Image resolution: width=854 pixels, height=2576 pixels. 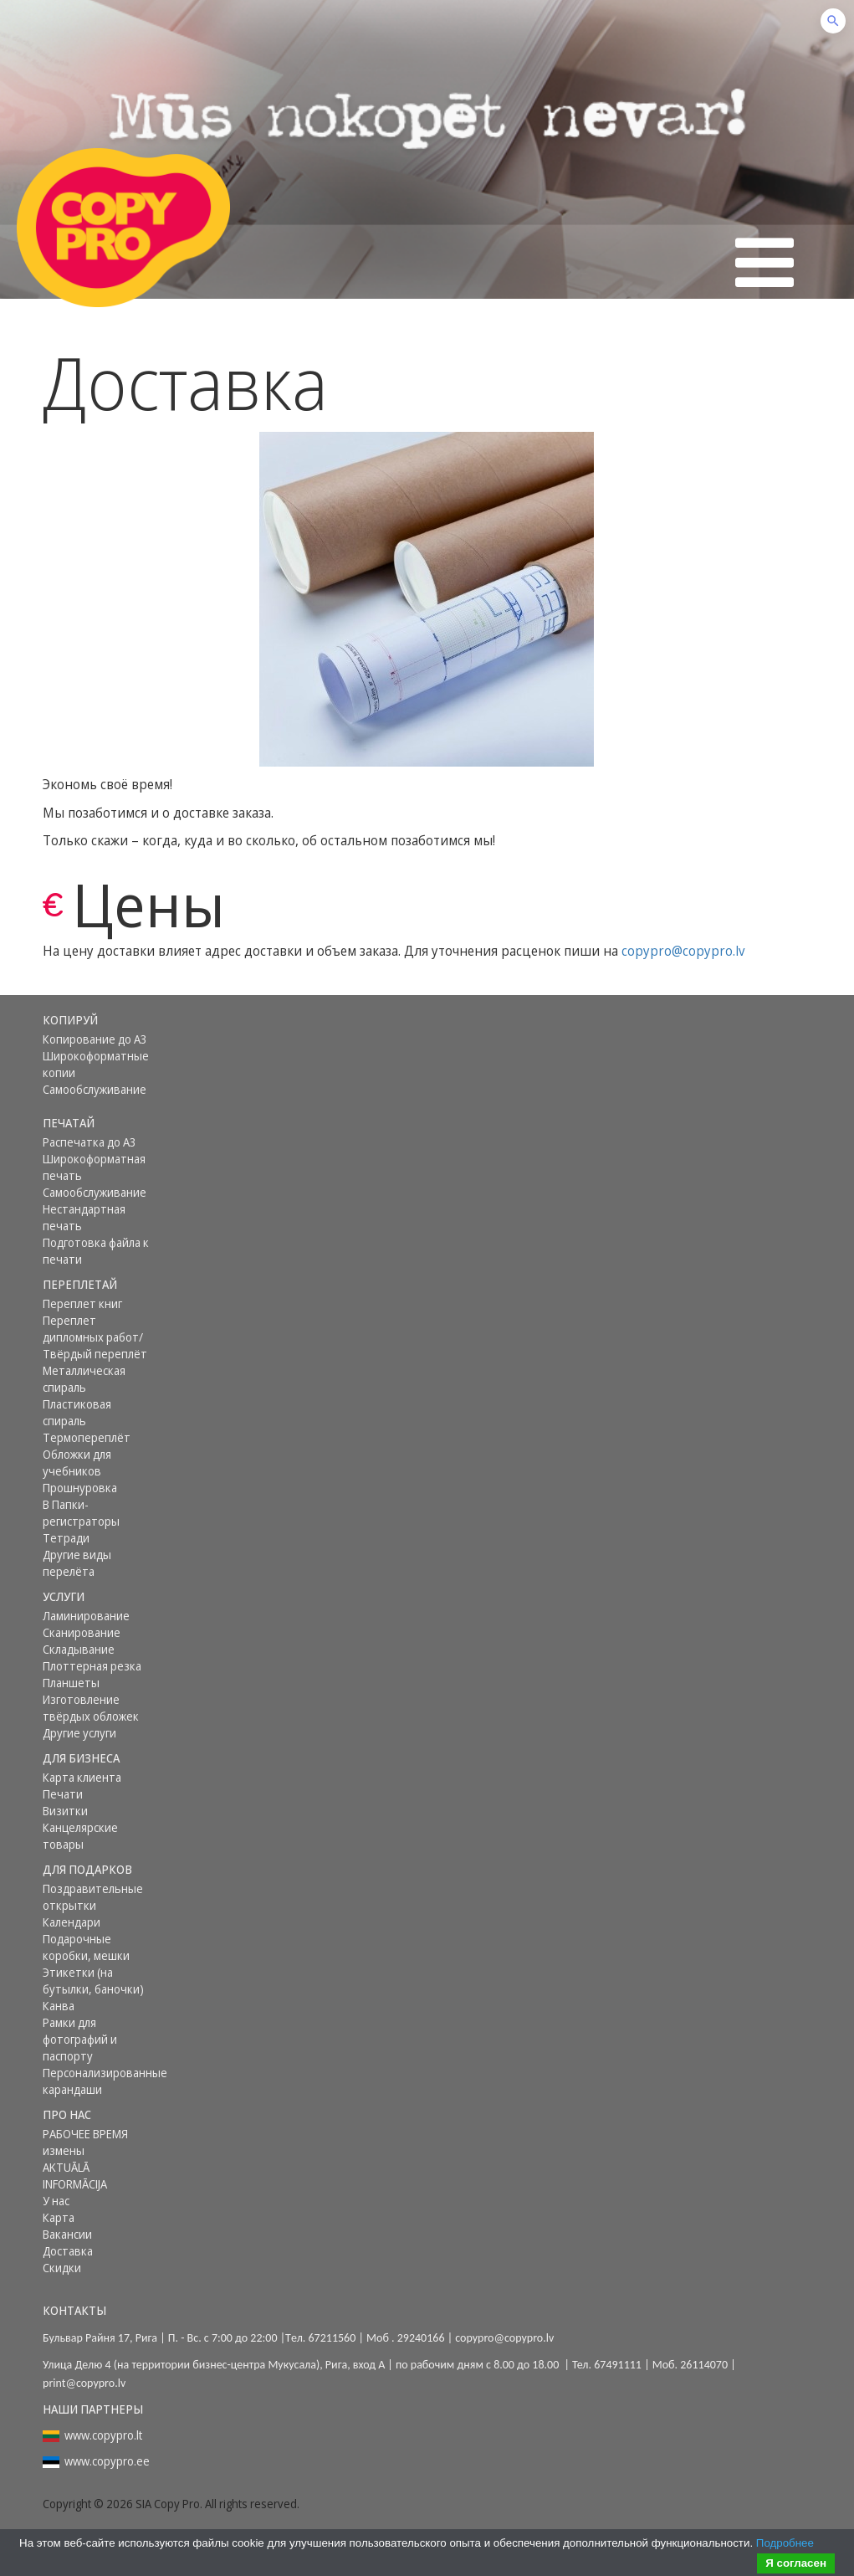 What do you see at coordinates (63, 1794) in the screenshot?
I see `Печати` at bounding box center [63, 1794].